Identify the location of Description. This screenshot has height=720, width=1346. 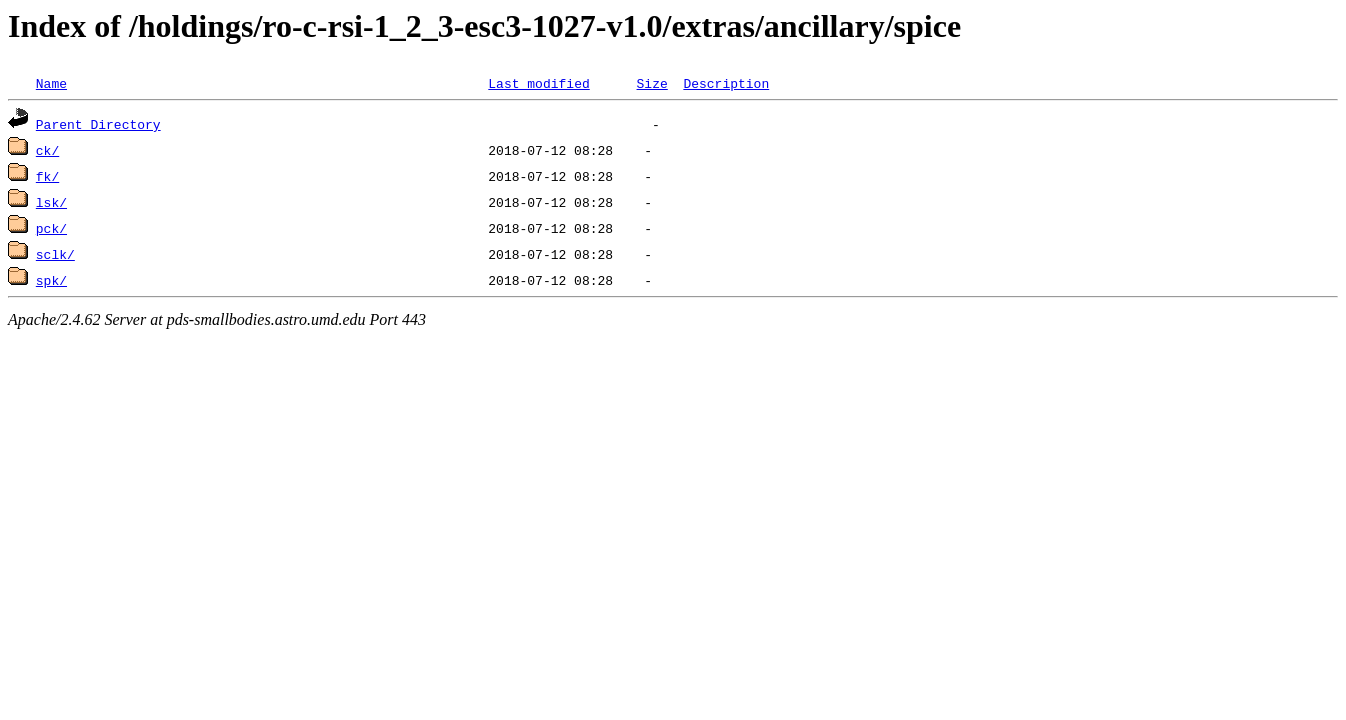
(726, 83).